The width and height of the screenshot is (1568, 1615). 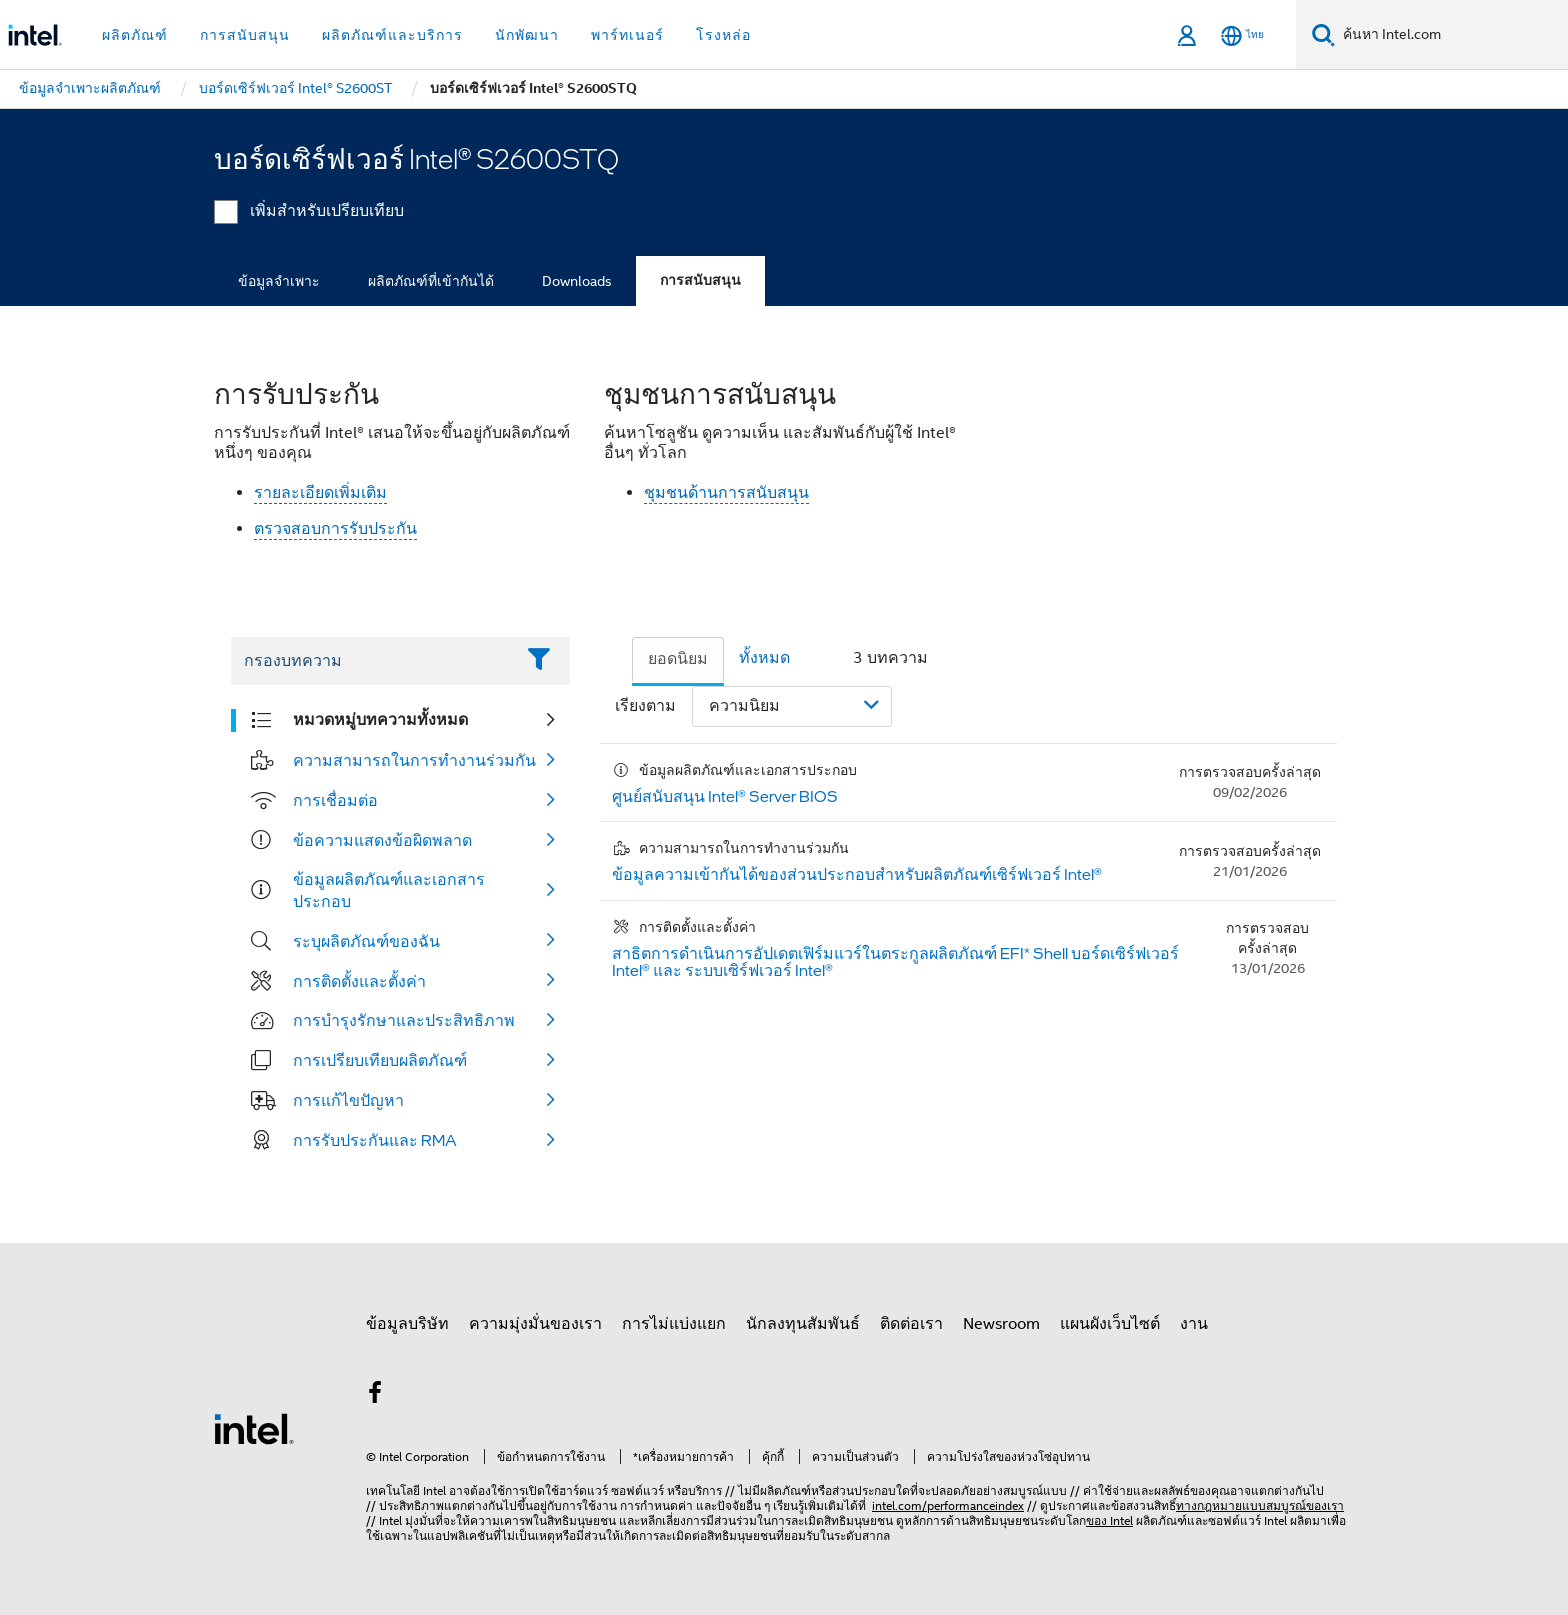 What do you see at coordinates (948, 1505) in the screenshot?
I see `intel.com/performanceindex` at bounding box center [948, 1505].